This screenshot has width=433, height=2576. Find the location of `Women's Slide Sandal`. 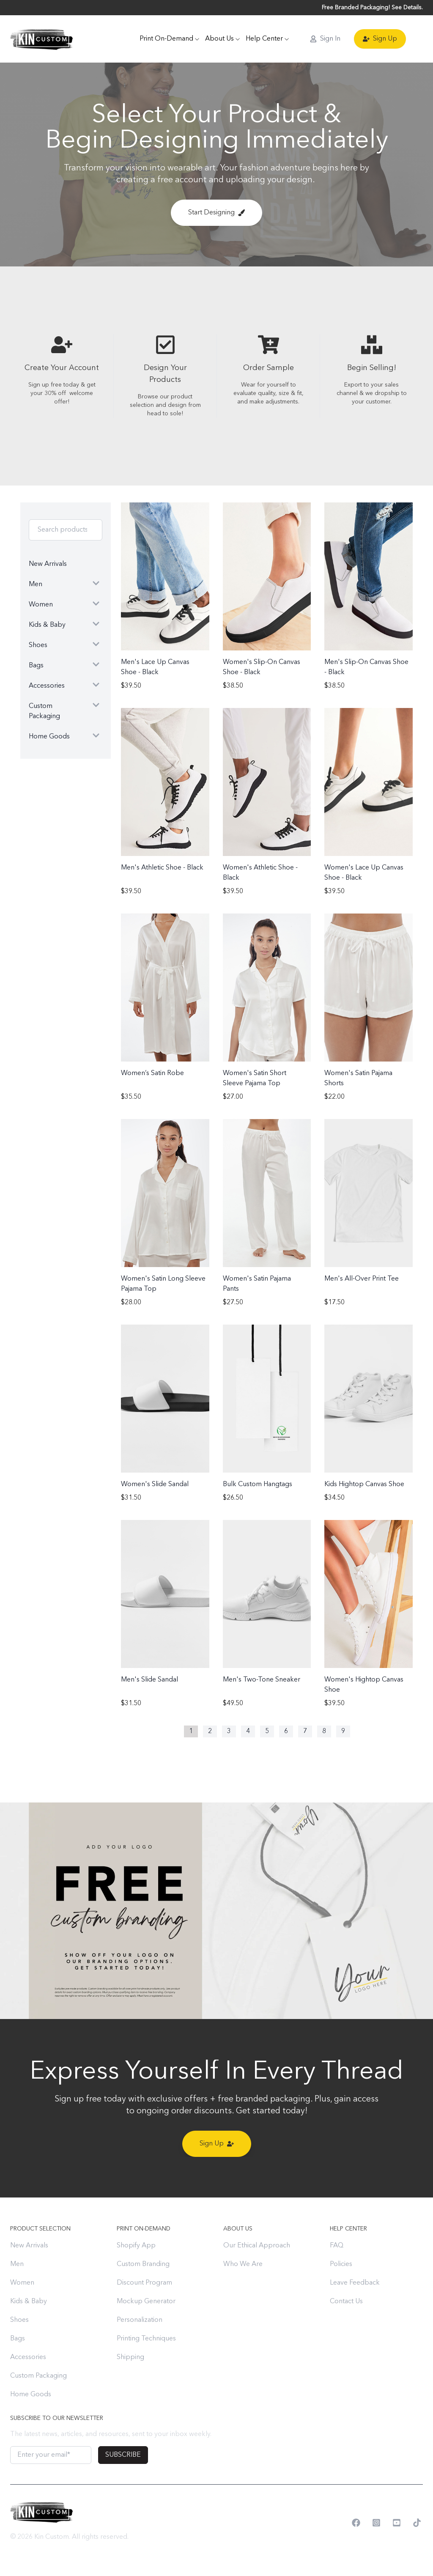

Women's Slide Sandal is located at coordinates (155, 1484).